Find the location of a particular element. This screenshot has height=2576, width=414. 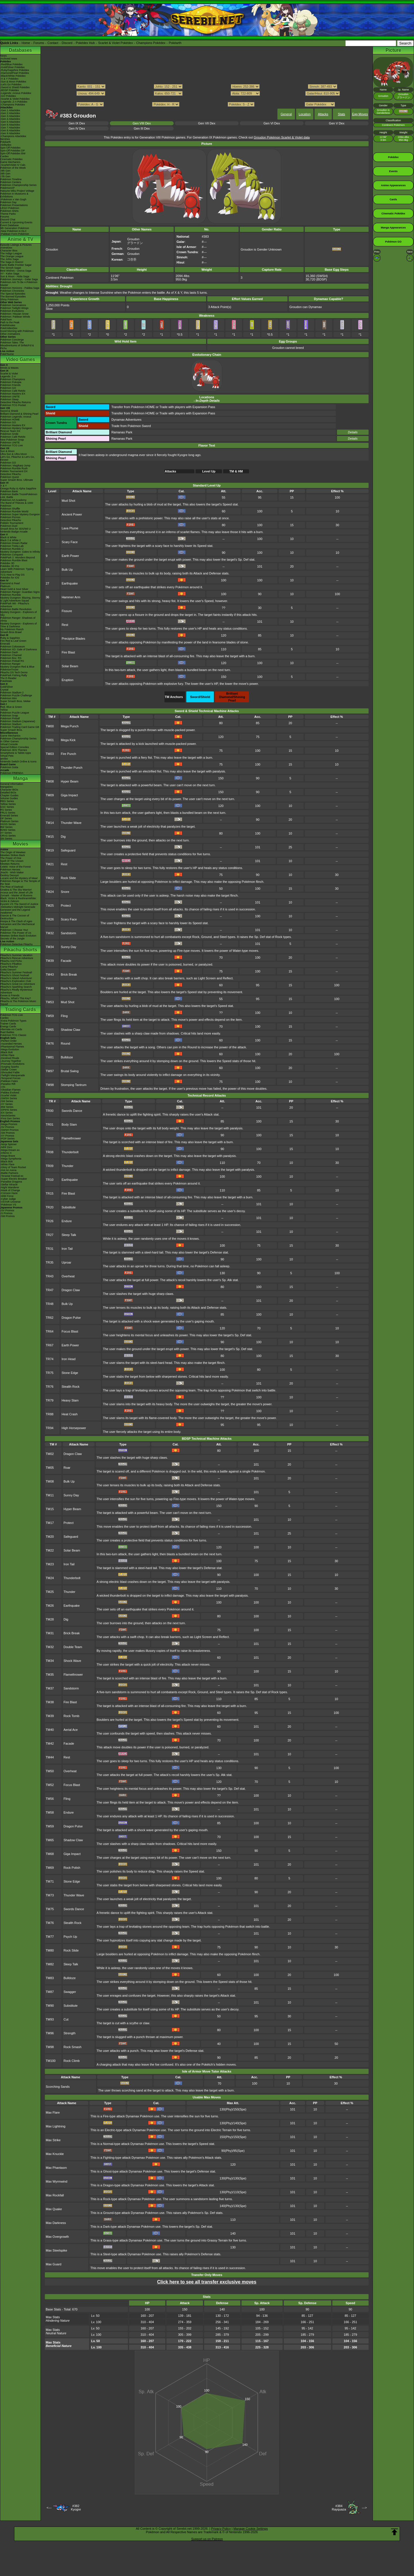

Detailed BIOs is located at coordinates (8, 792).